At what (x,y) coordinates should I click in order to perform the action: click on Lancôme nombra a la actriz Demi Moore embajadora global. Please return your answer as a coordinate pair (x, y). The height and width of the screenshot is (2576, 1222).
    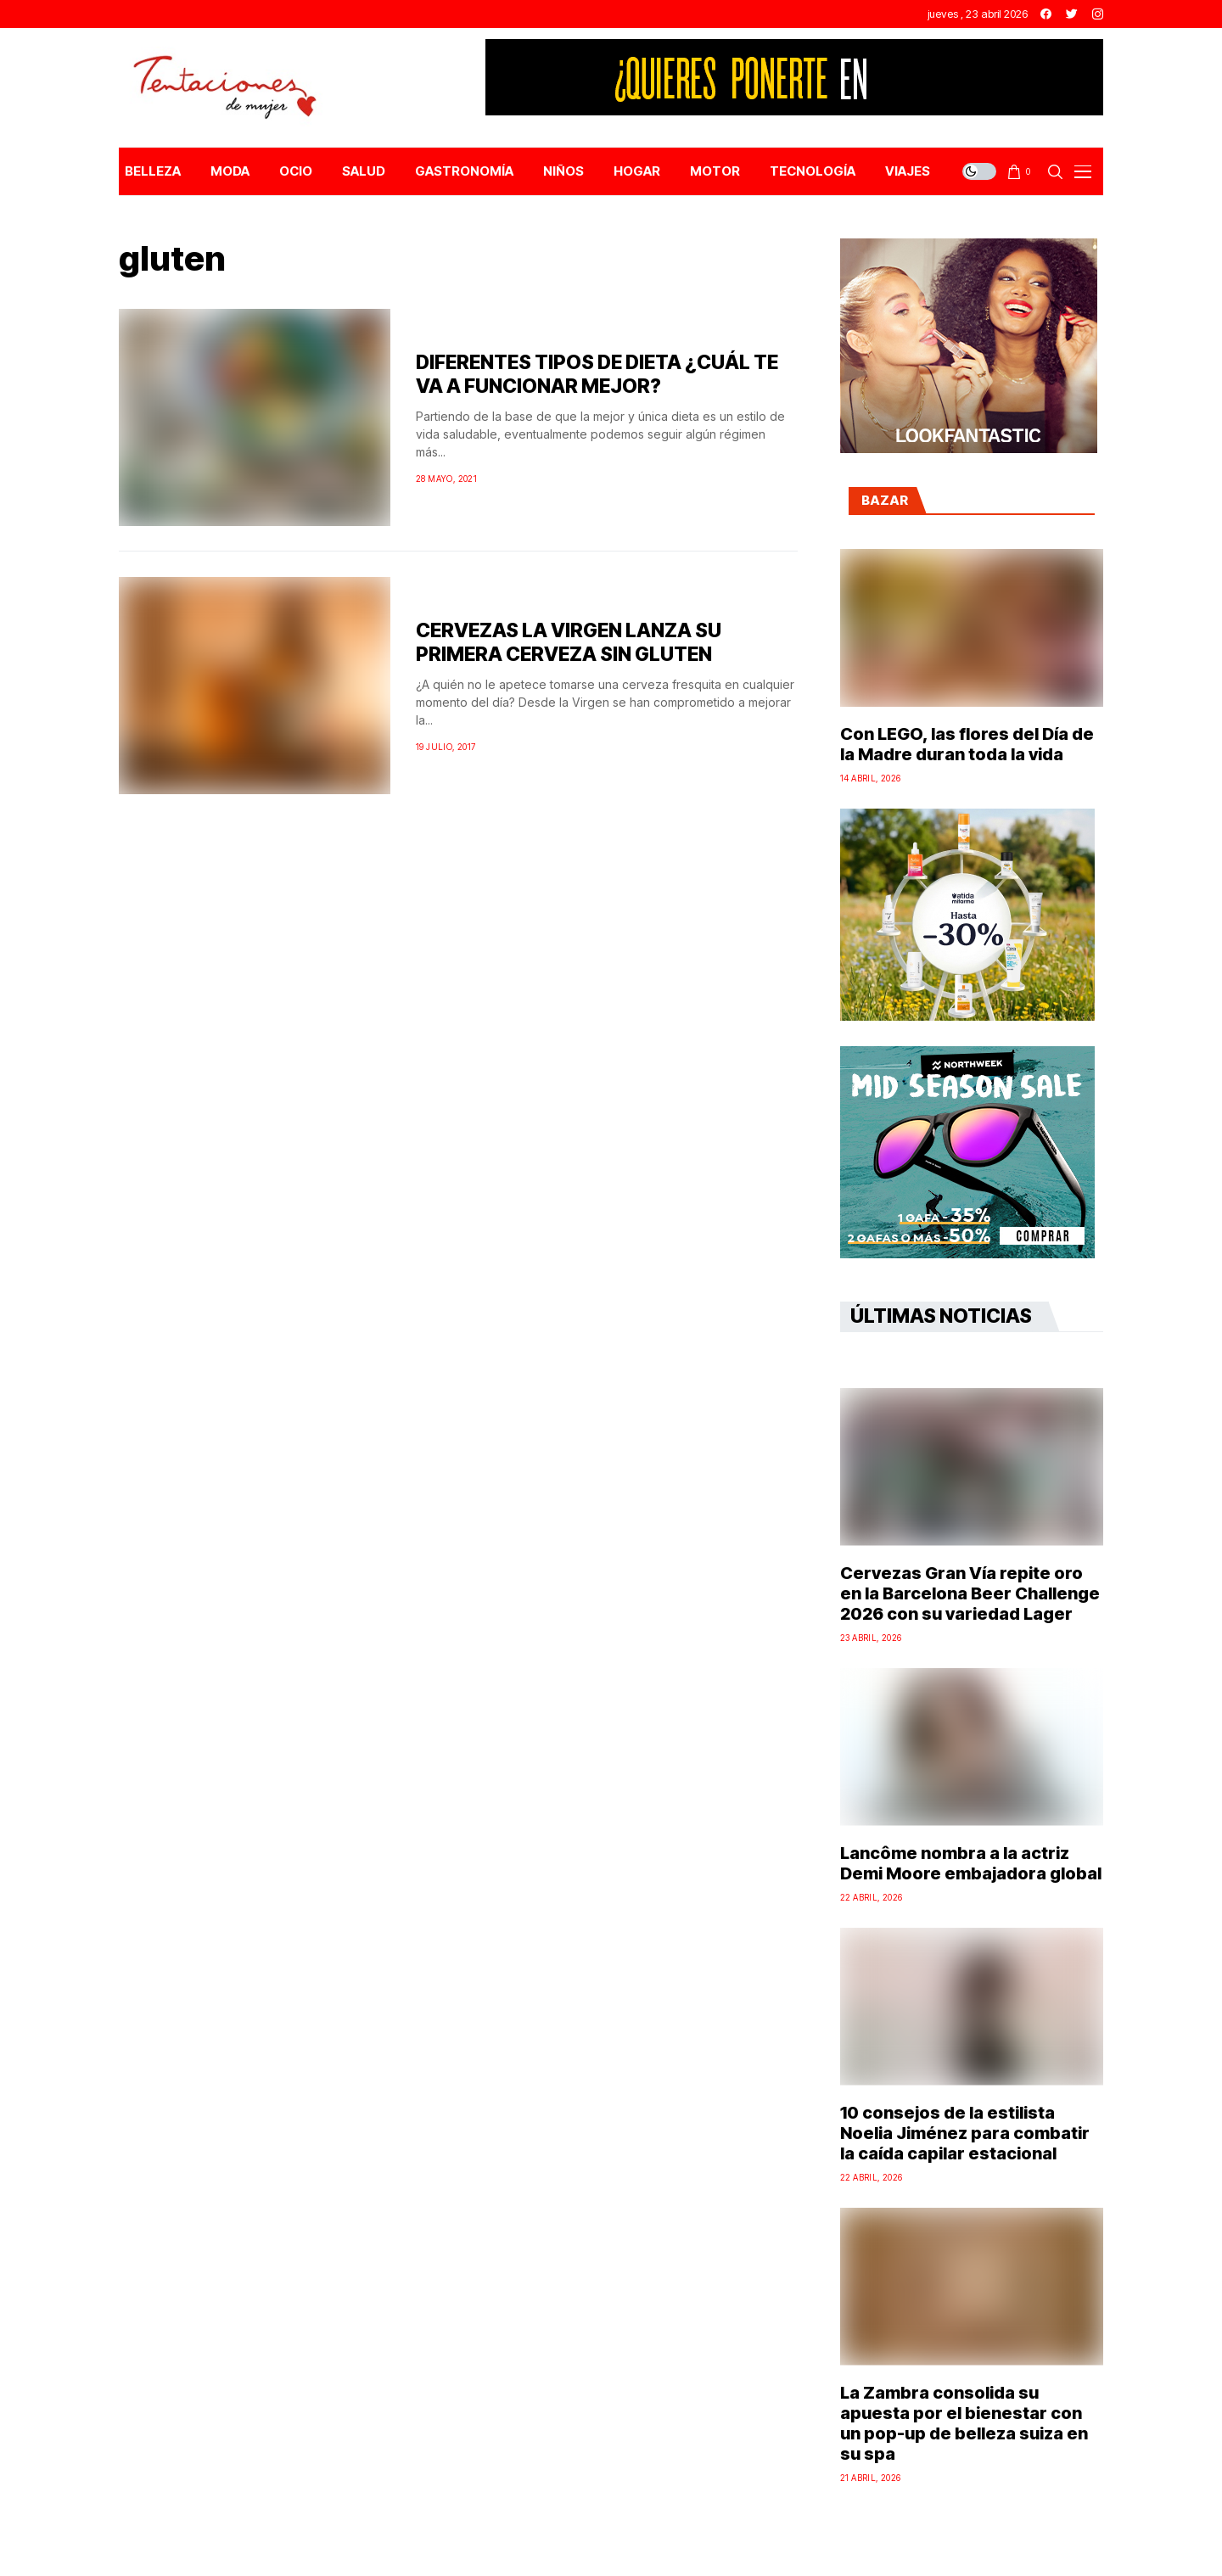
    Looking at the image, I should click on (970, 1863).